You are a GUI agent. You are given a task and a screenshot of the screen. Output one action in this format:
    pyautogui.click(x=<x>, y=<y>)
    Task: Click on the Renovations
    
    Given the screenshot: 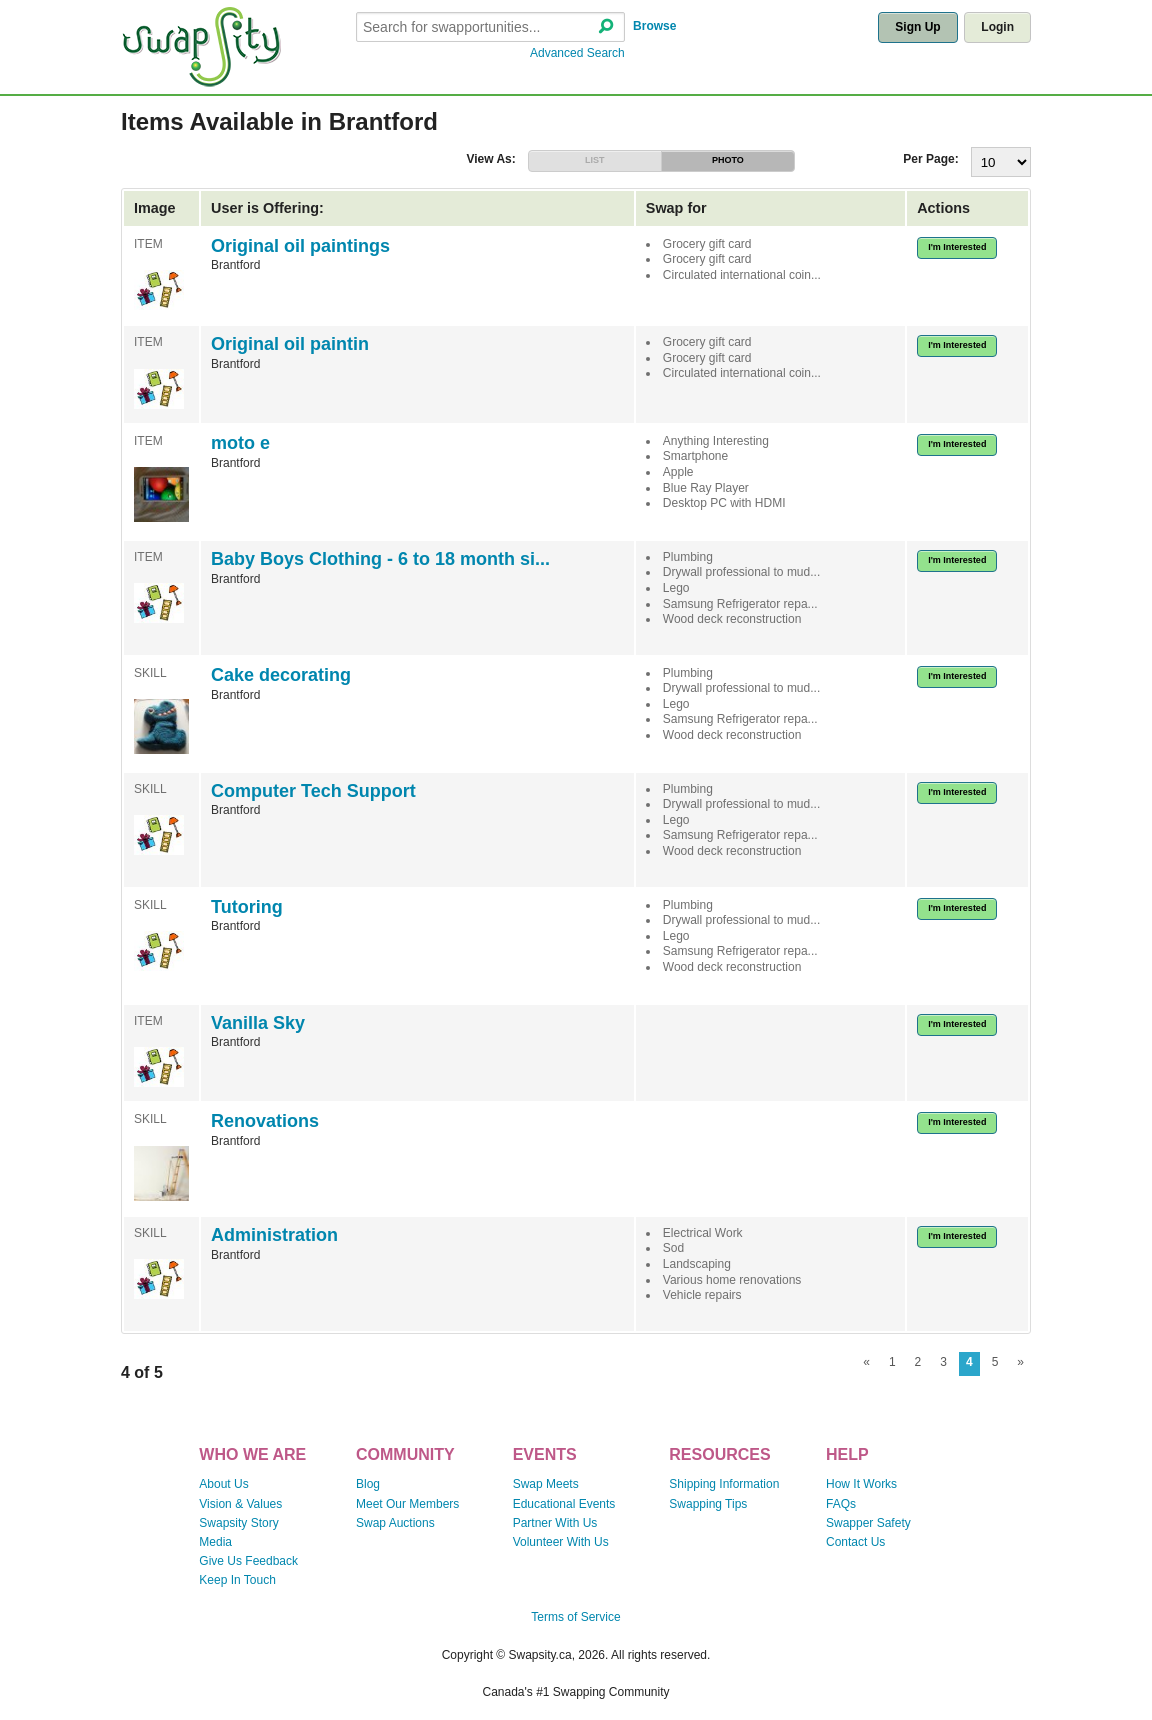 What is the action you would take?
    pyautogui.click(x=265, y=1121)
    